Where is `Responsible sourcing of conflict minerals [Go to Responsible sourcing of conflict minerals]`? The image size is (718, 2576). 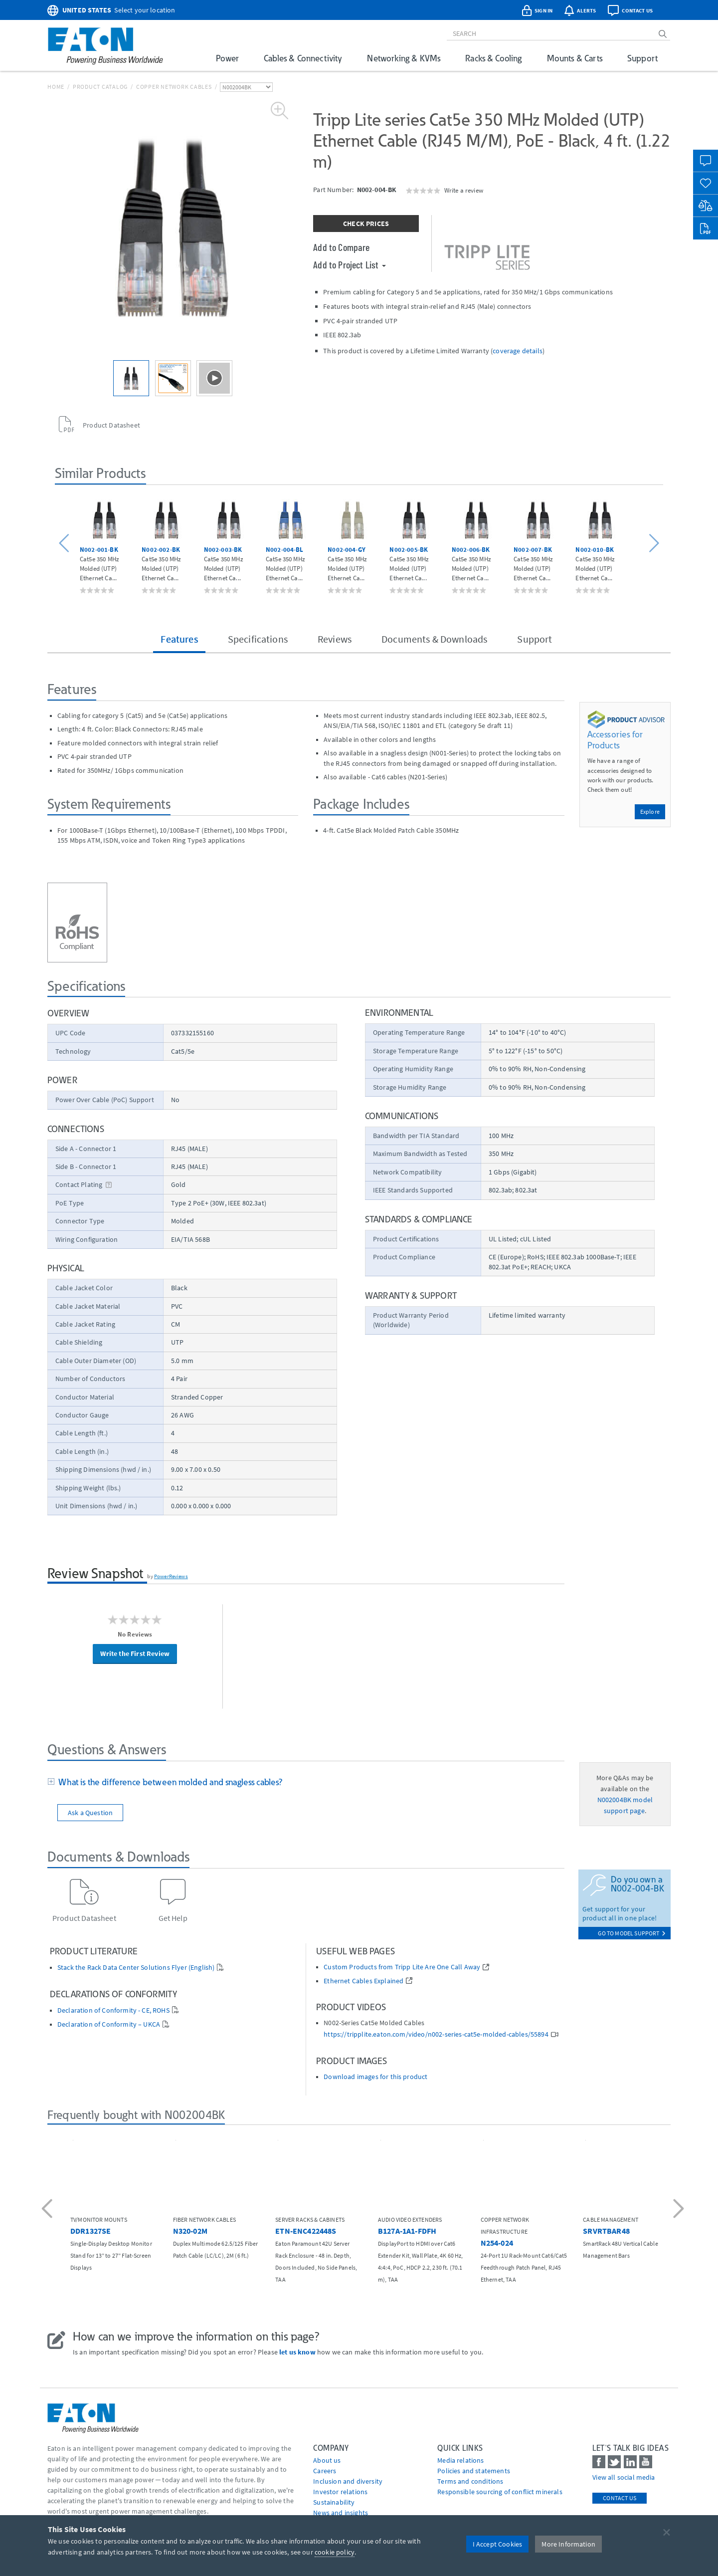
Responsible sourcing of conflict minerals [Go to Responsible sourcing of conflict minerals] is located at coordinates (499, 2491).